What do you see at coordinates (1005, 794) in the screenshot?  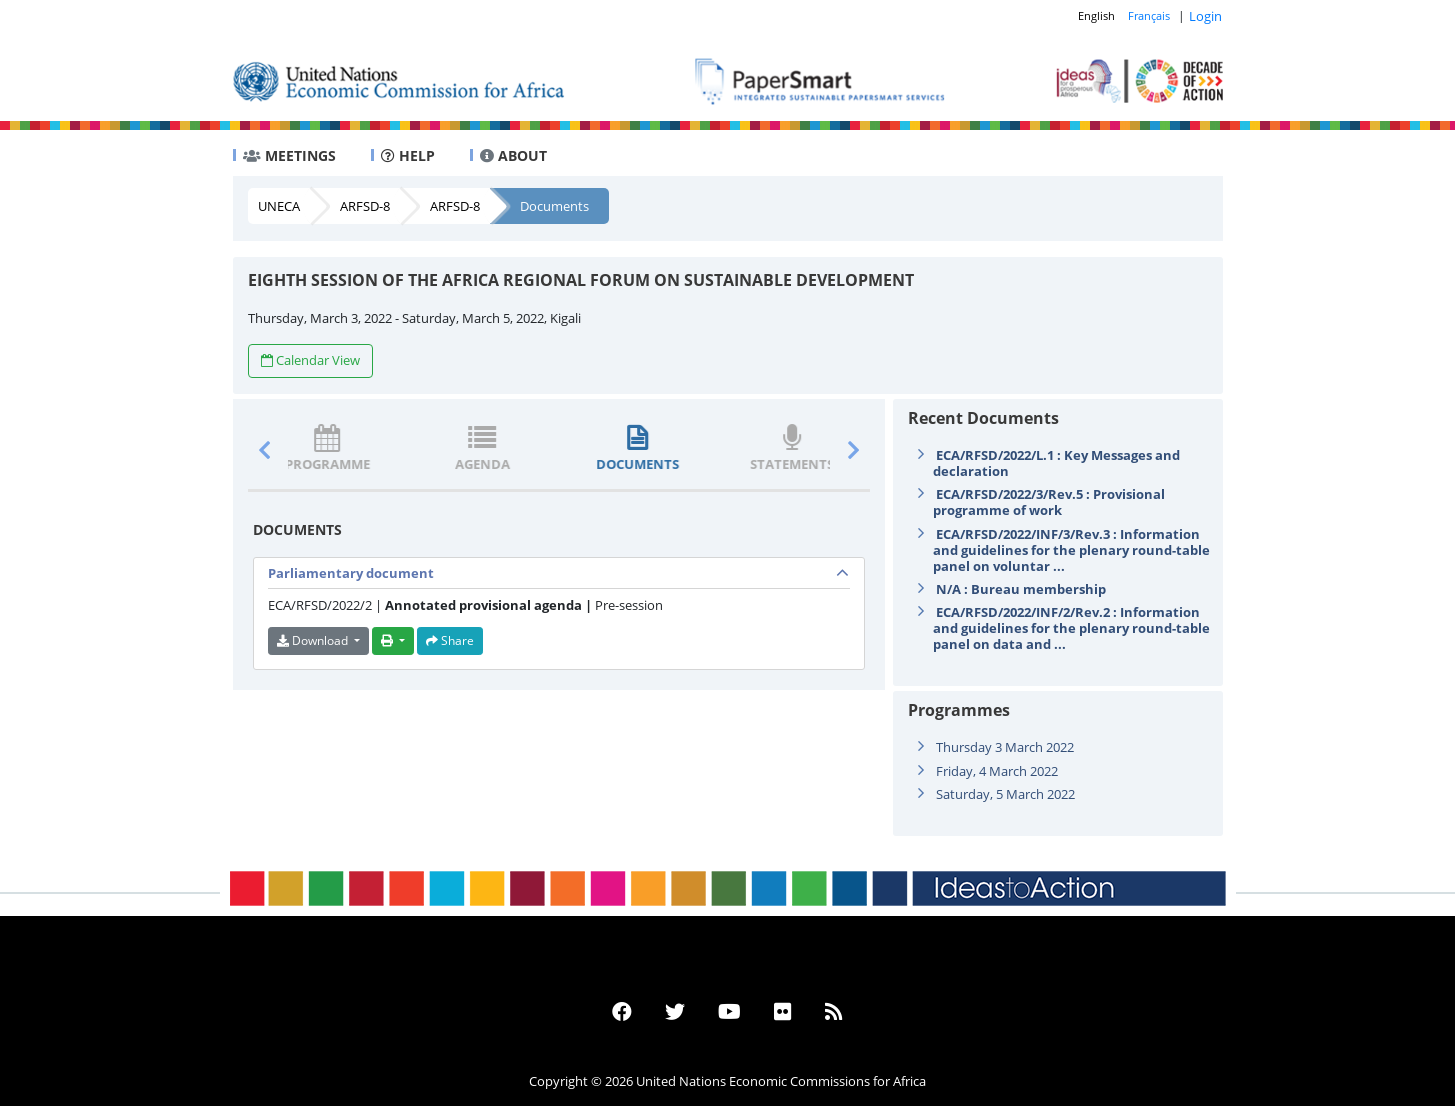 I see `Saturday, 5 March 2022` at bounding box center [1005, 794].